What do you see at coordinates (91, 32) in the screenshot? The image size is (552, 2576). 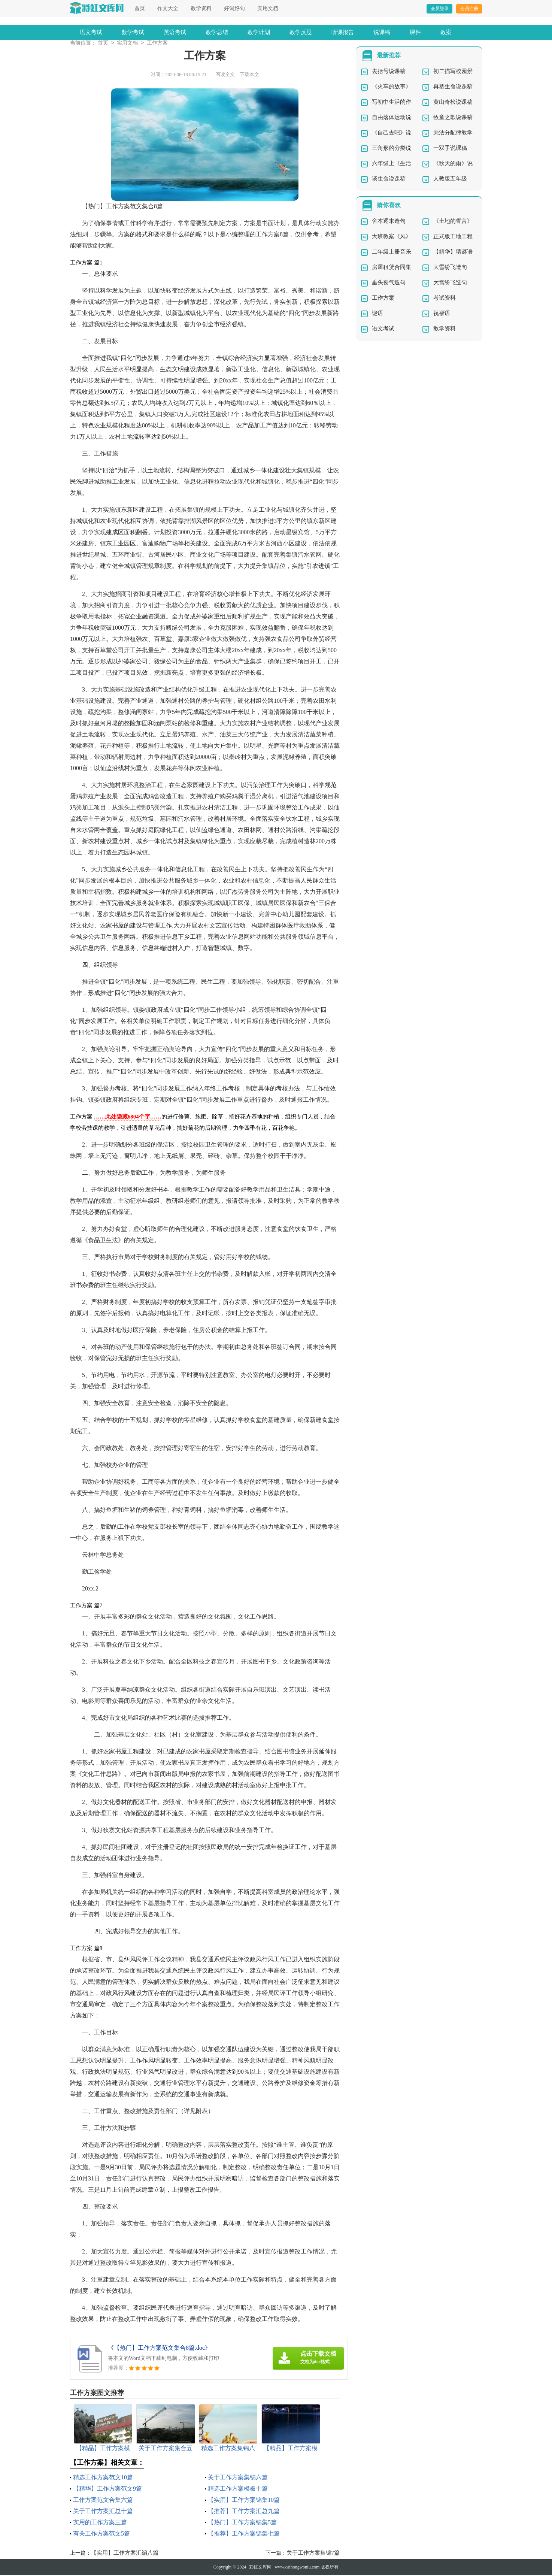 I see `语文考试` at bounding box center [91, 32].